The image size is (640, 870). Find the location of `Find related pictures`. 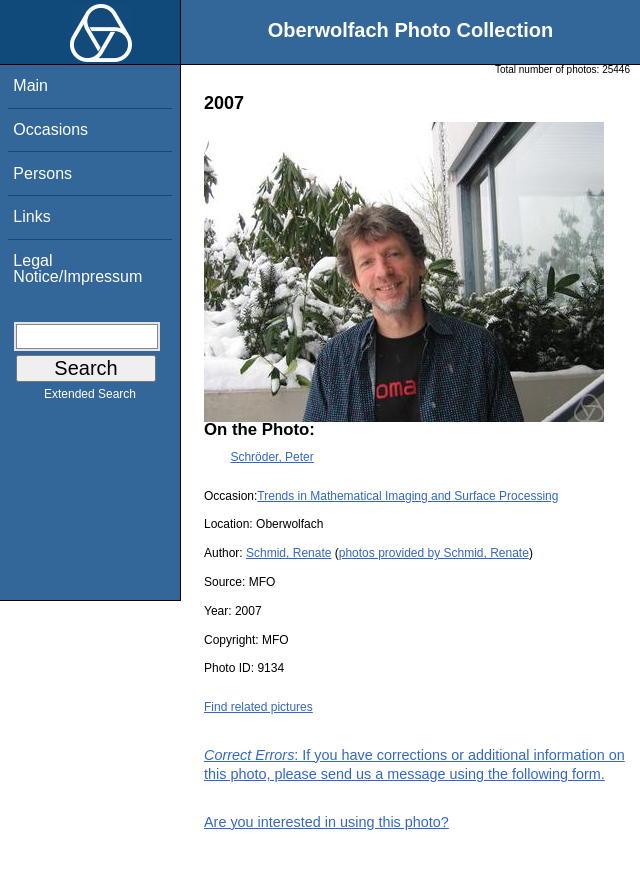

Find related pictures is located at coordinates (258, 707).